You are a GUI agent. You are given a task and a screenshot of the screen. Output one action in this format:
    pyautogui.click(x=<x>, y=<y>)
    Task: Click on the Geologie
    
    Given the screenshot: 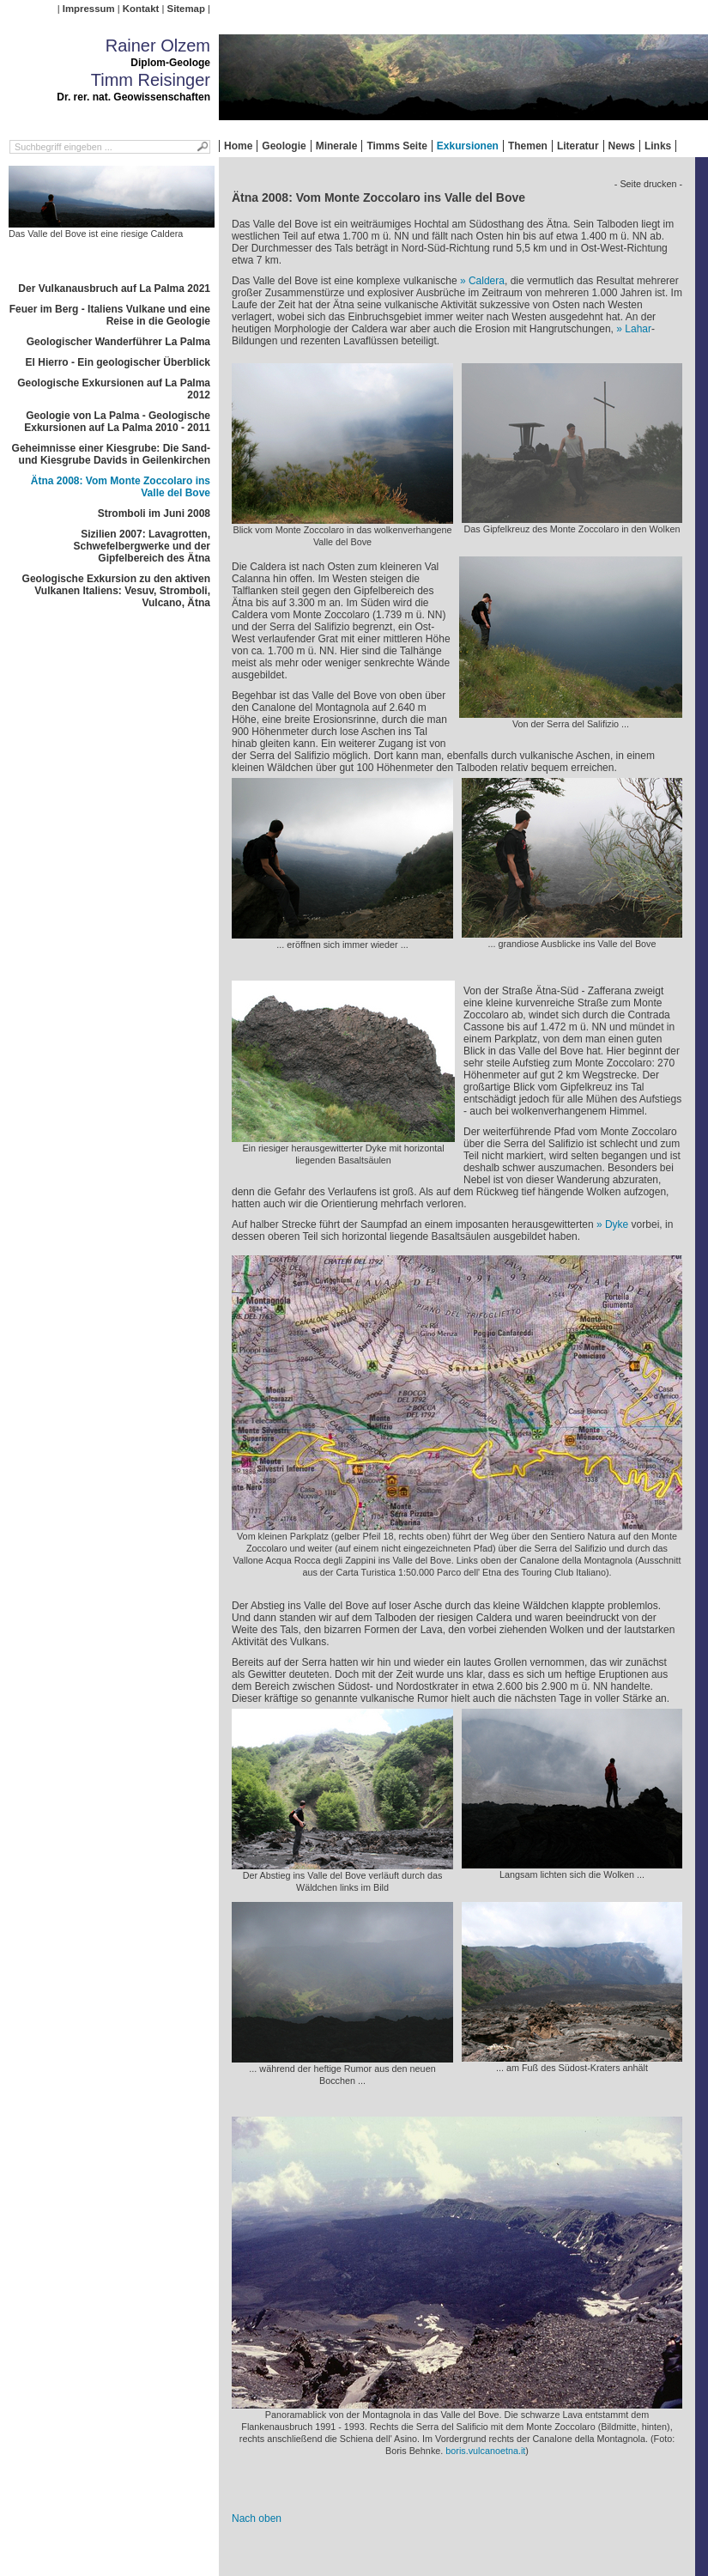 What is the action you would take?
    pyautogui.click(x=284, y=146)
    